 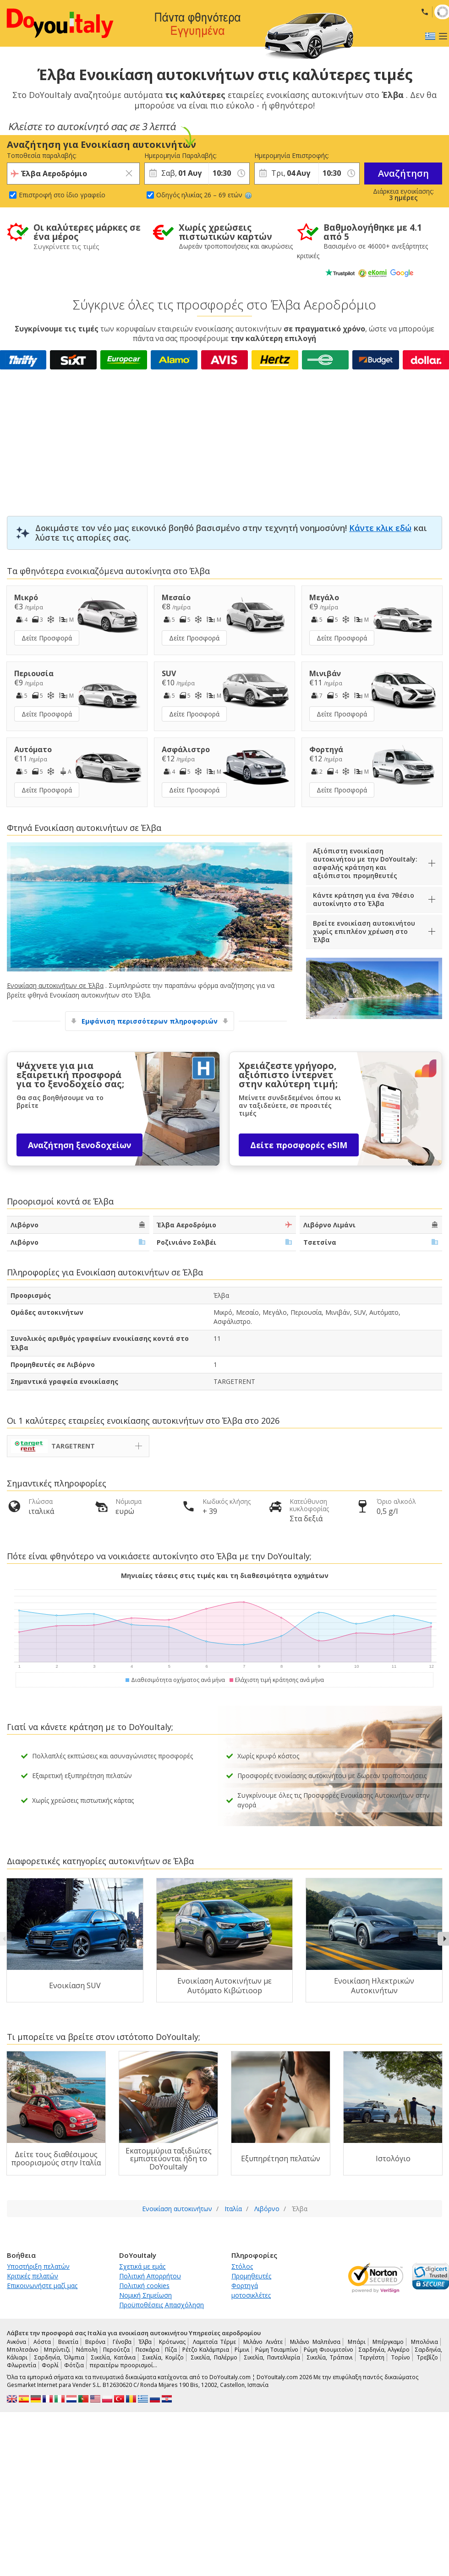 I want to click on Προϋποθέσεις Απασχόληση, so click(x=161, y=2304).